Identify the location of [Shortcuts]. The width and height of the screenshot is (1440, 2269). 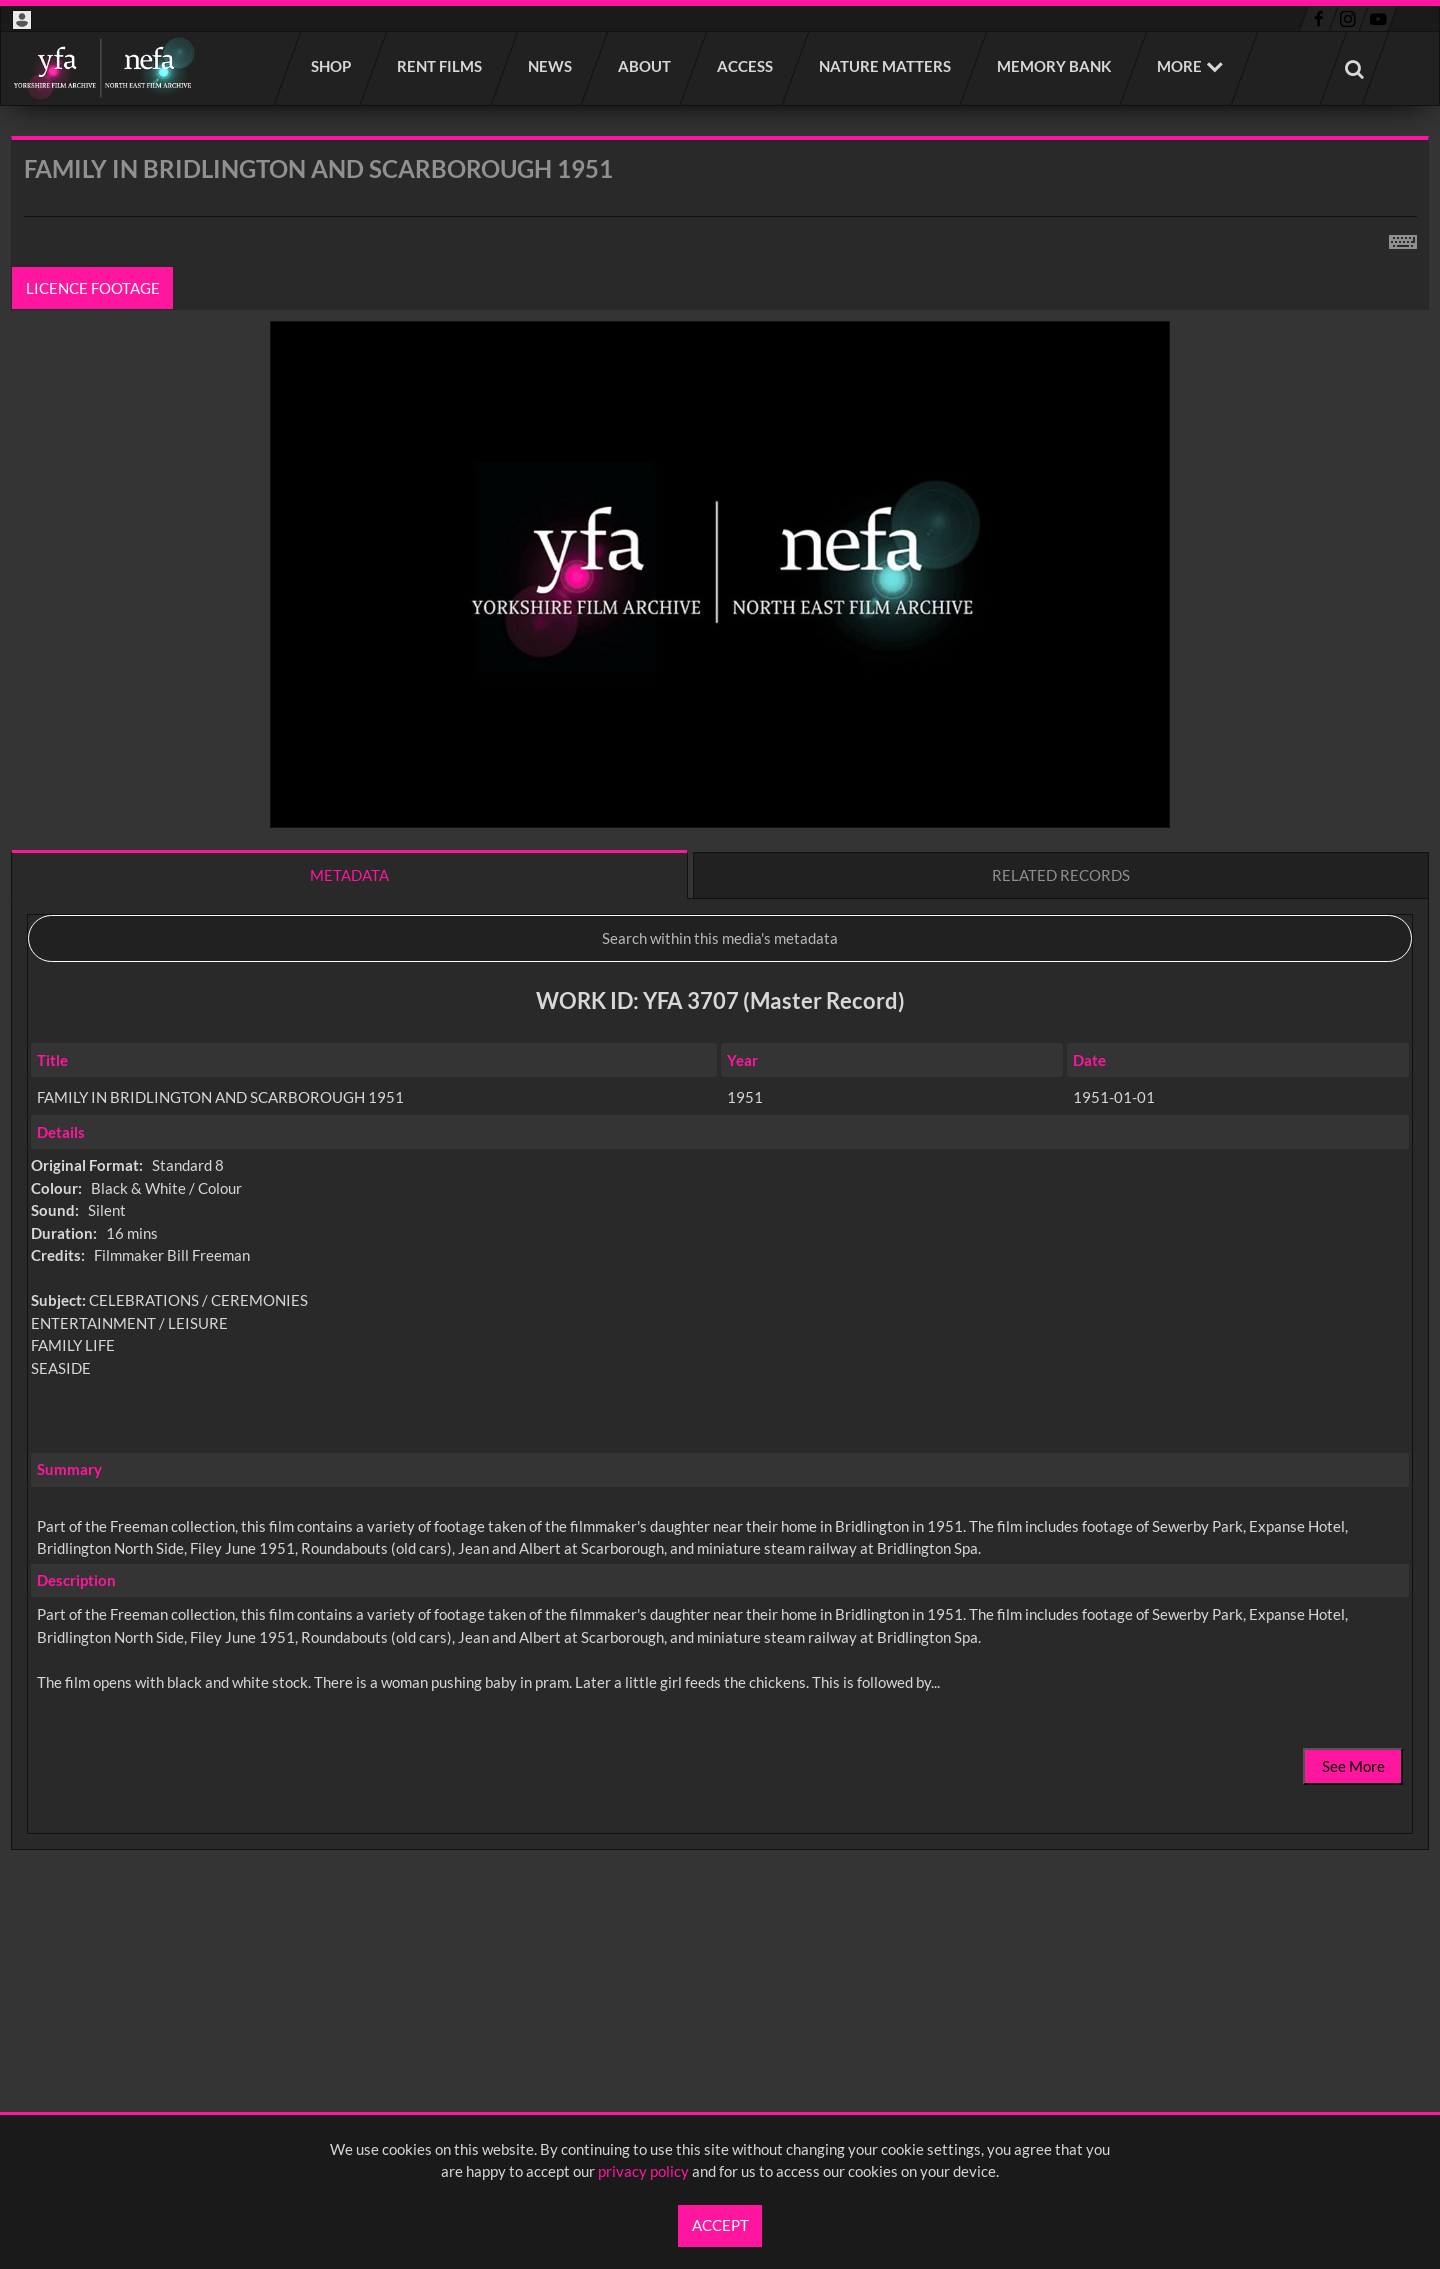
(1403, 238).